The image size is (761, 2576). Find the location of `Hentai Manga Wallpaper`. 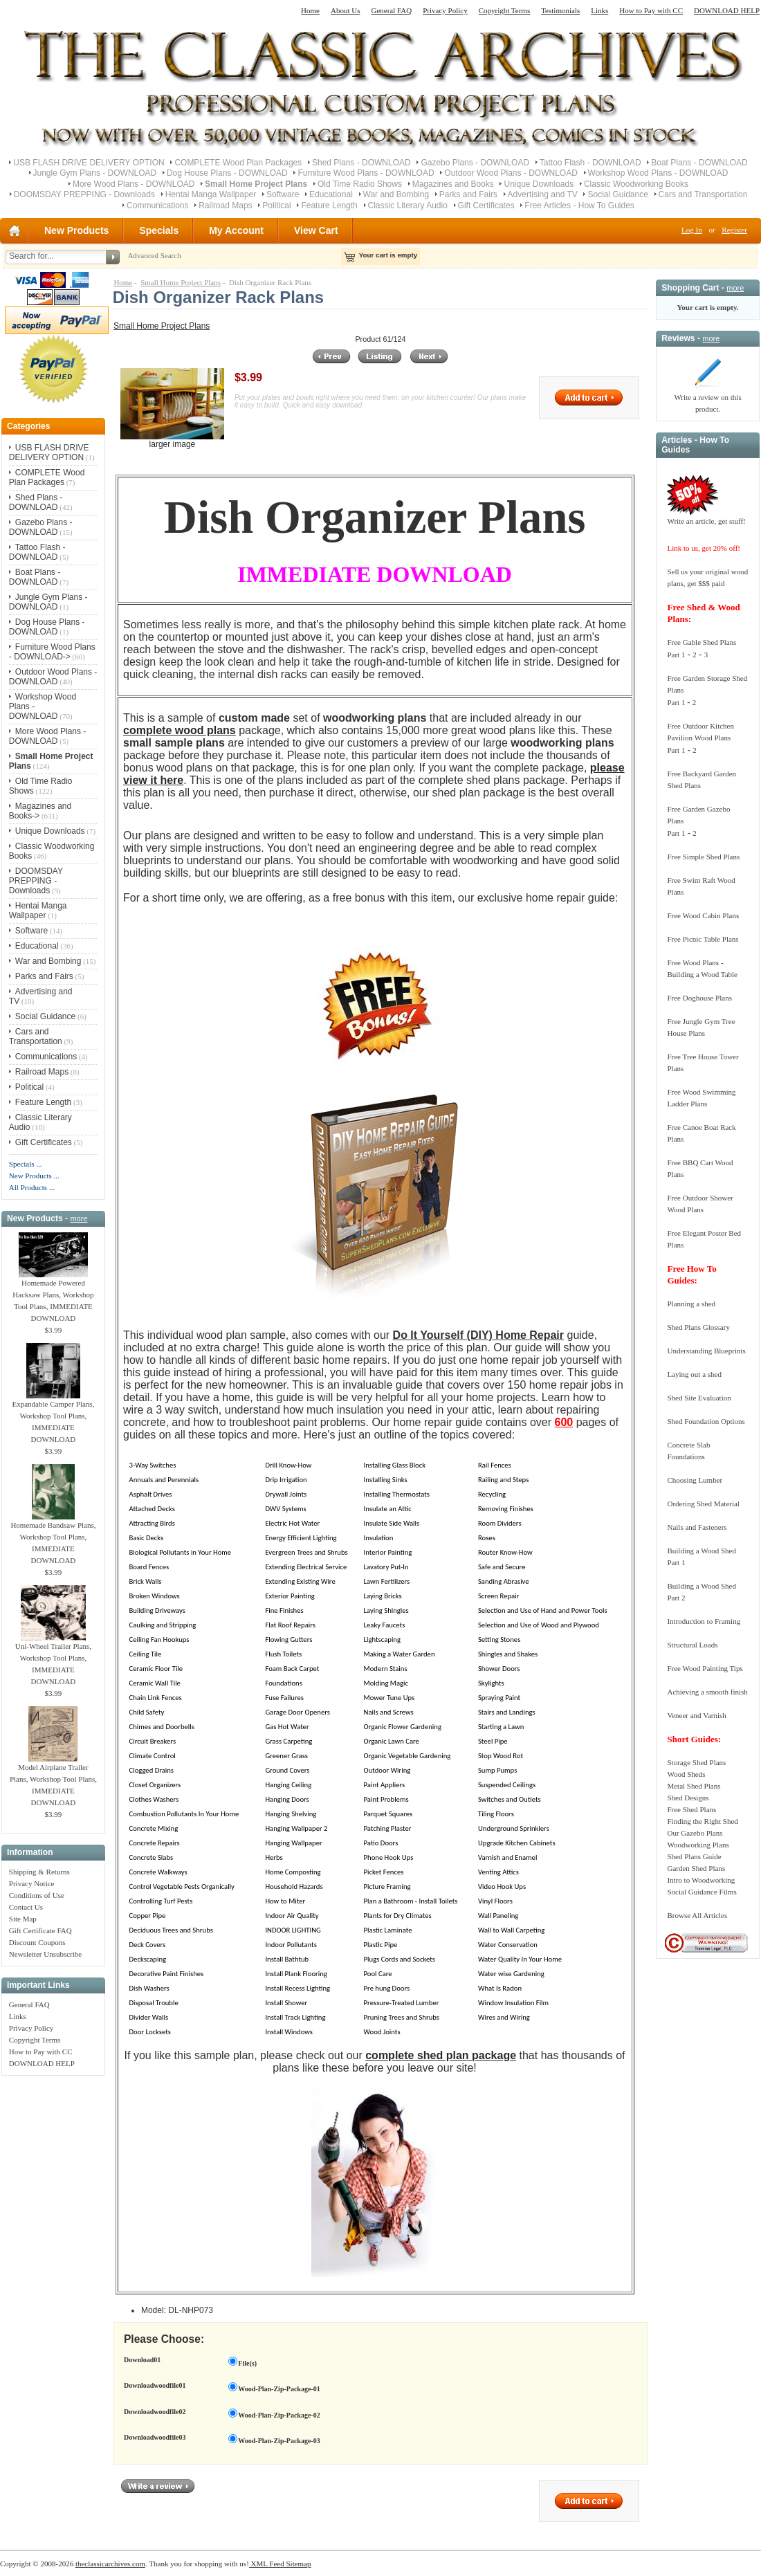

Hentai Manga Wallpaper is located at coordinates (211, 194).